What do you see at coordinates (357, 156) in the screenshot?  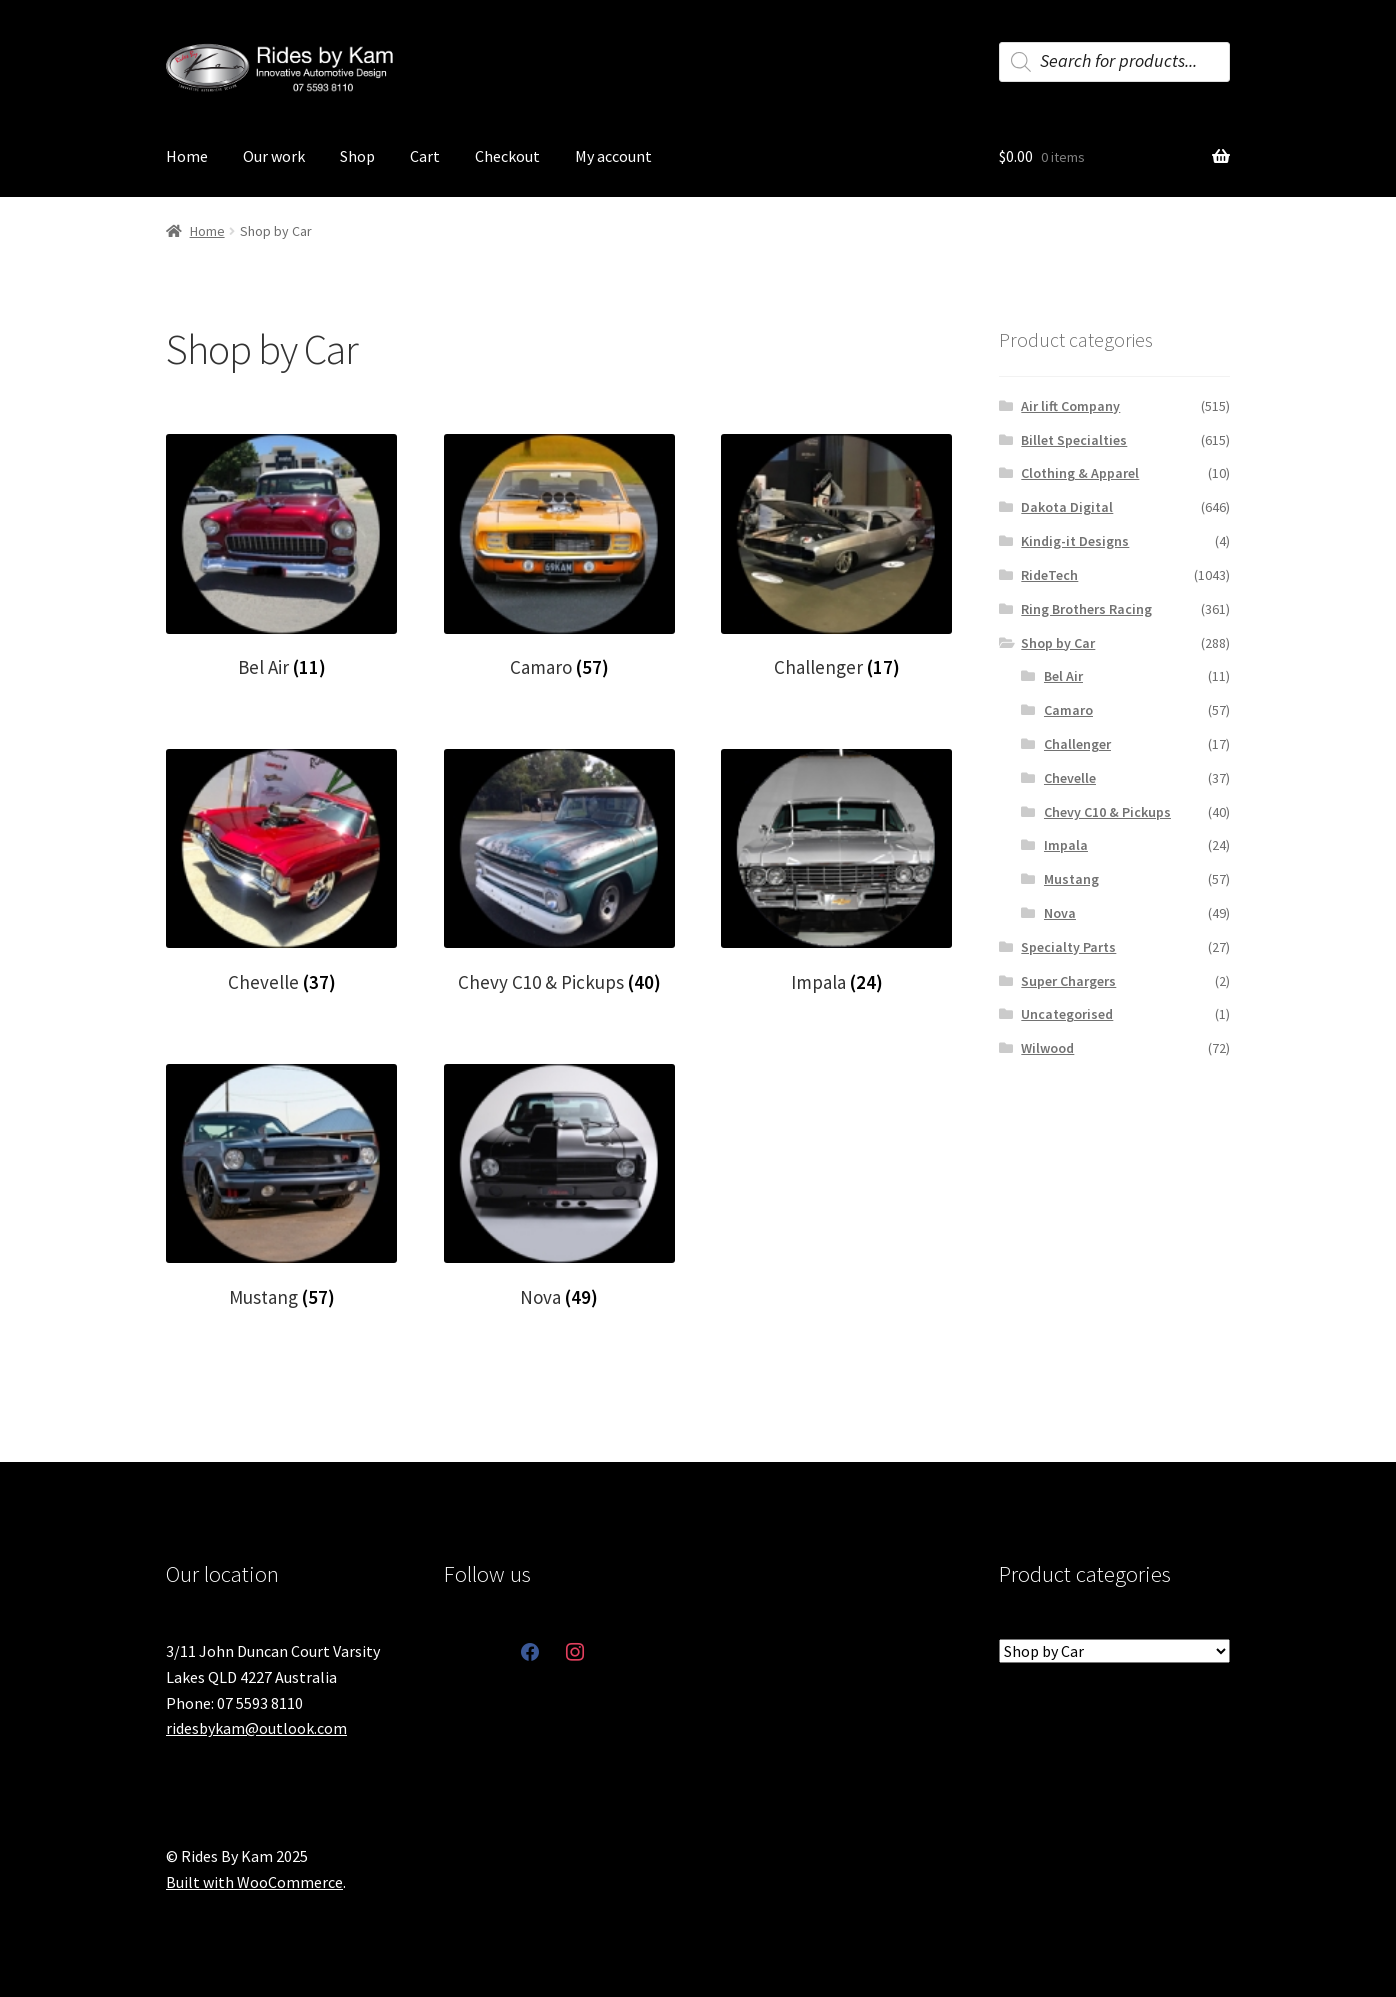 I see `Shop` at bounding box center [357, 156].